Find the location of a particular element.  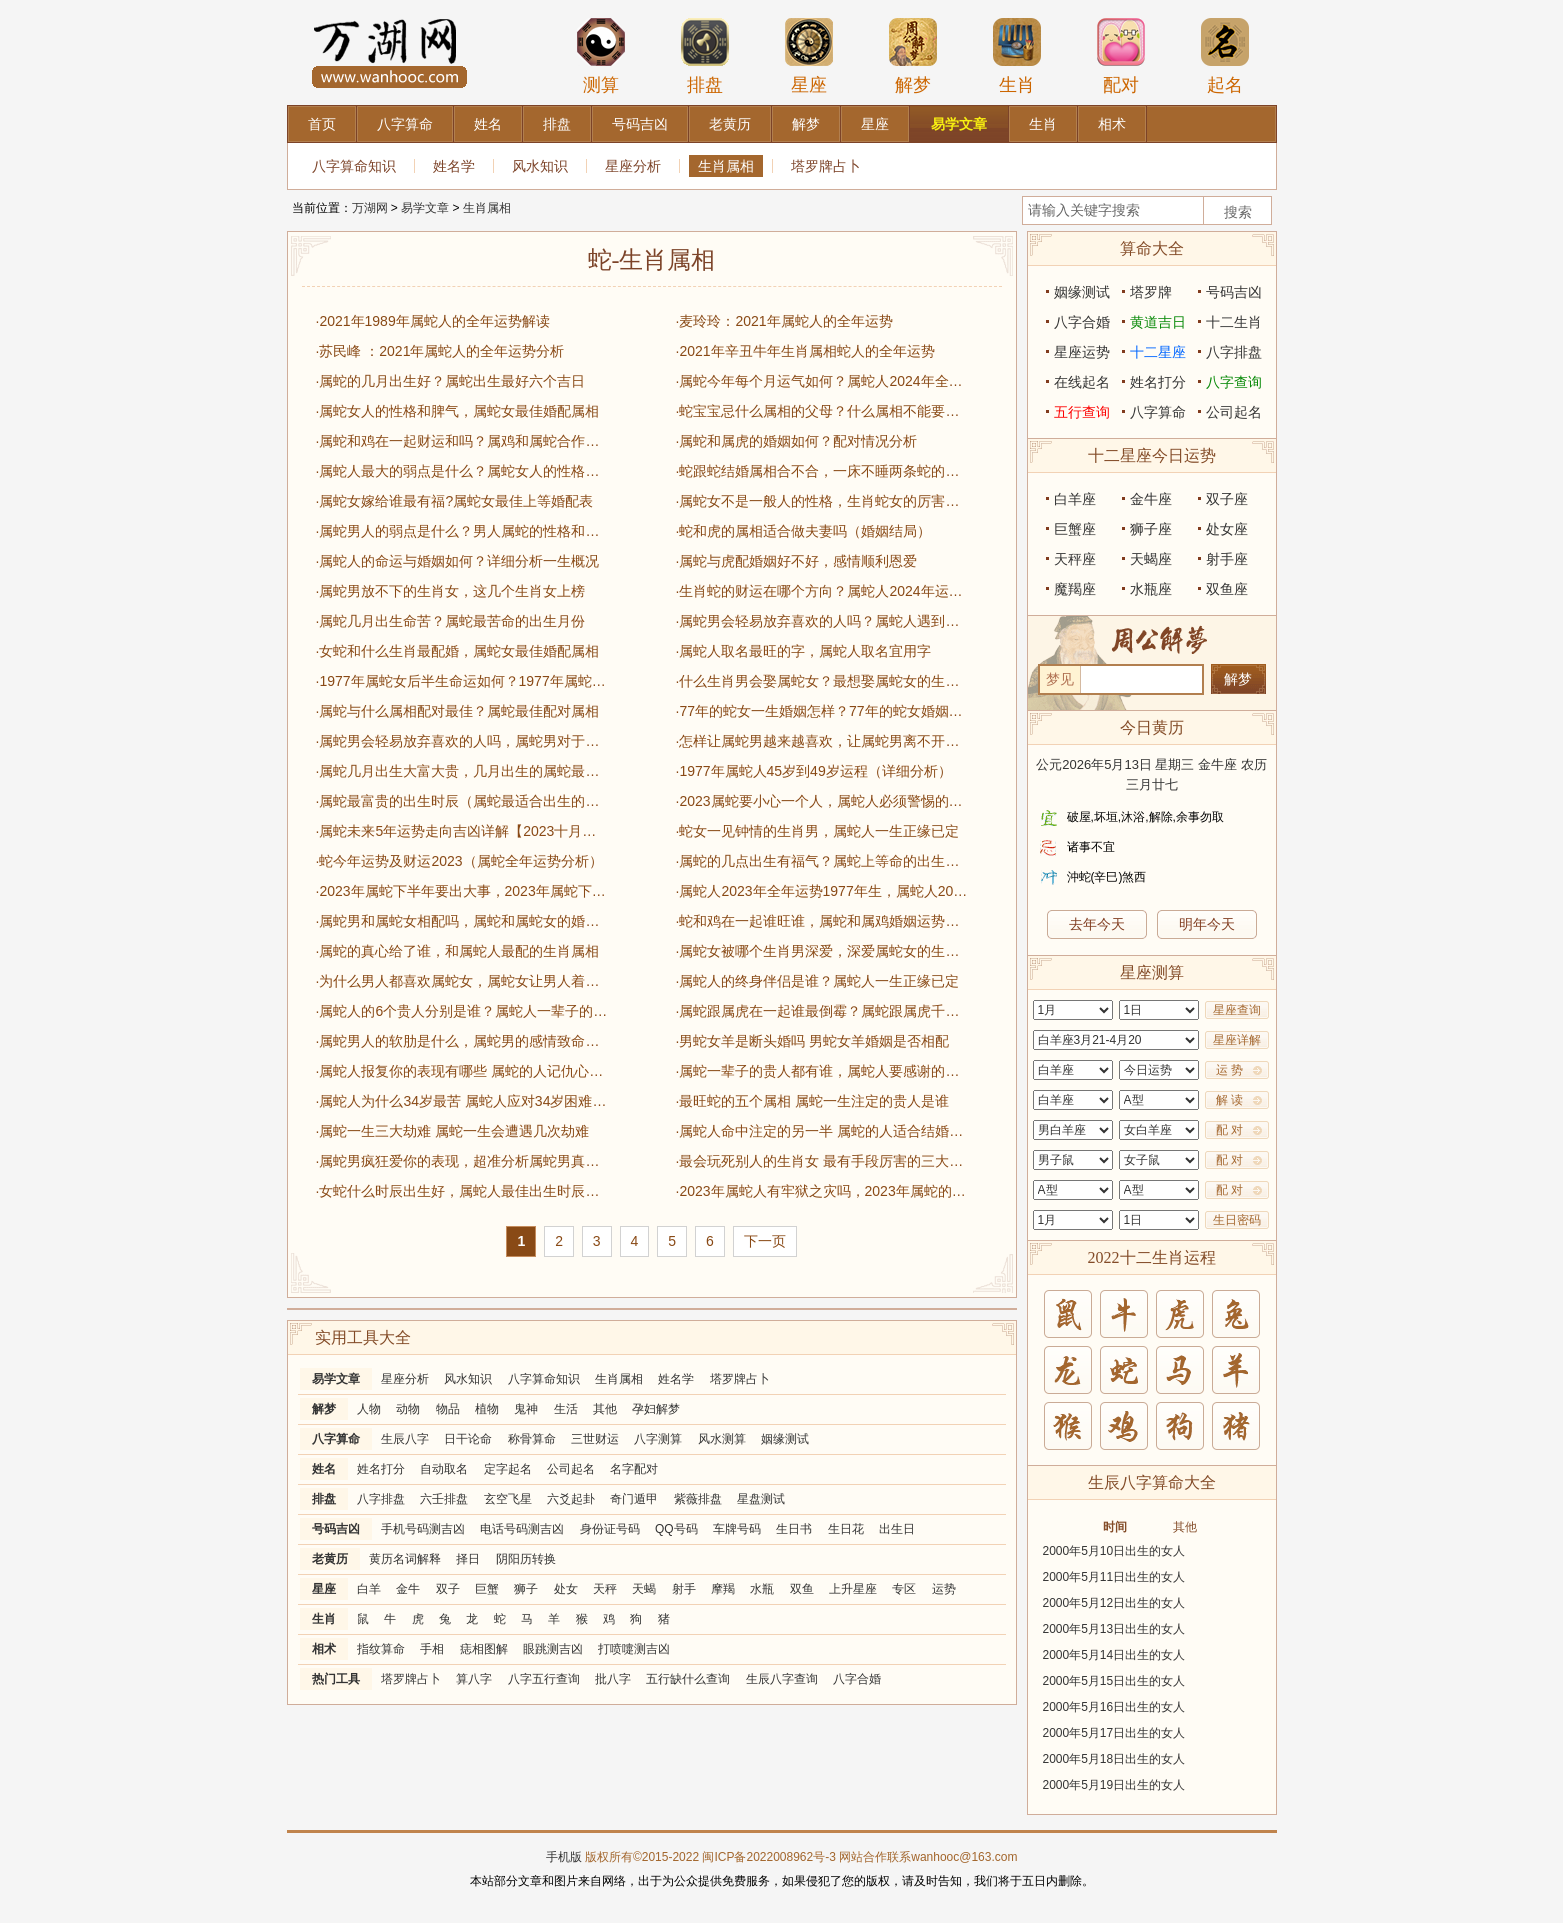

八字算命 is located at coordinates (336, 1439).